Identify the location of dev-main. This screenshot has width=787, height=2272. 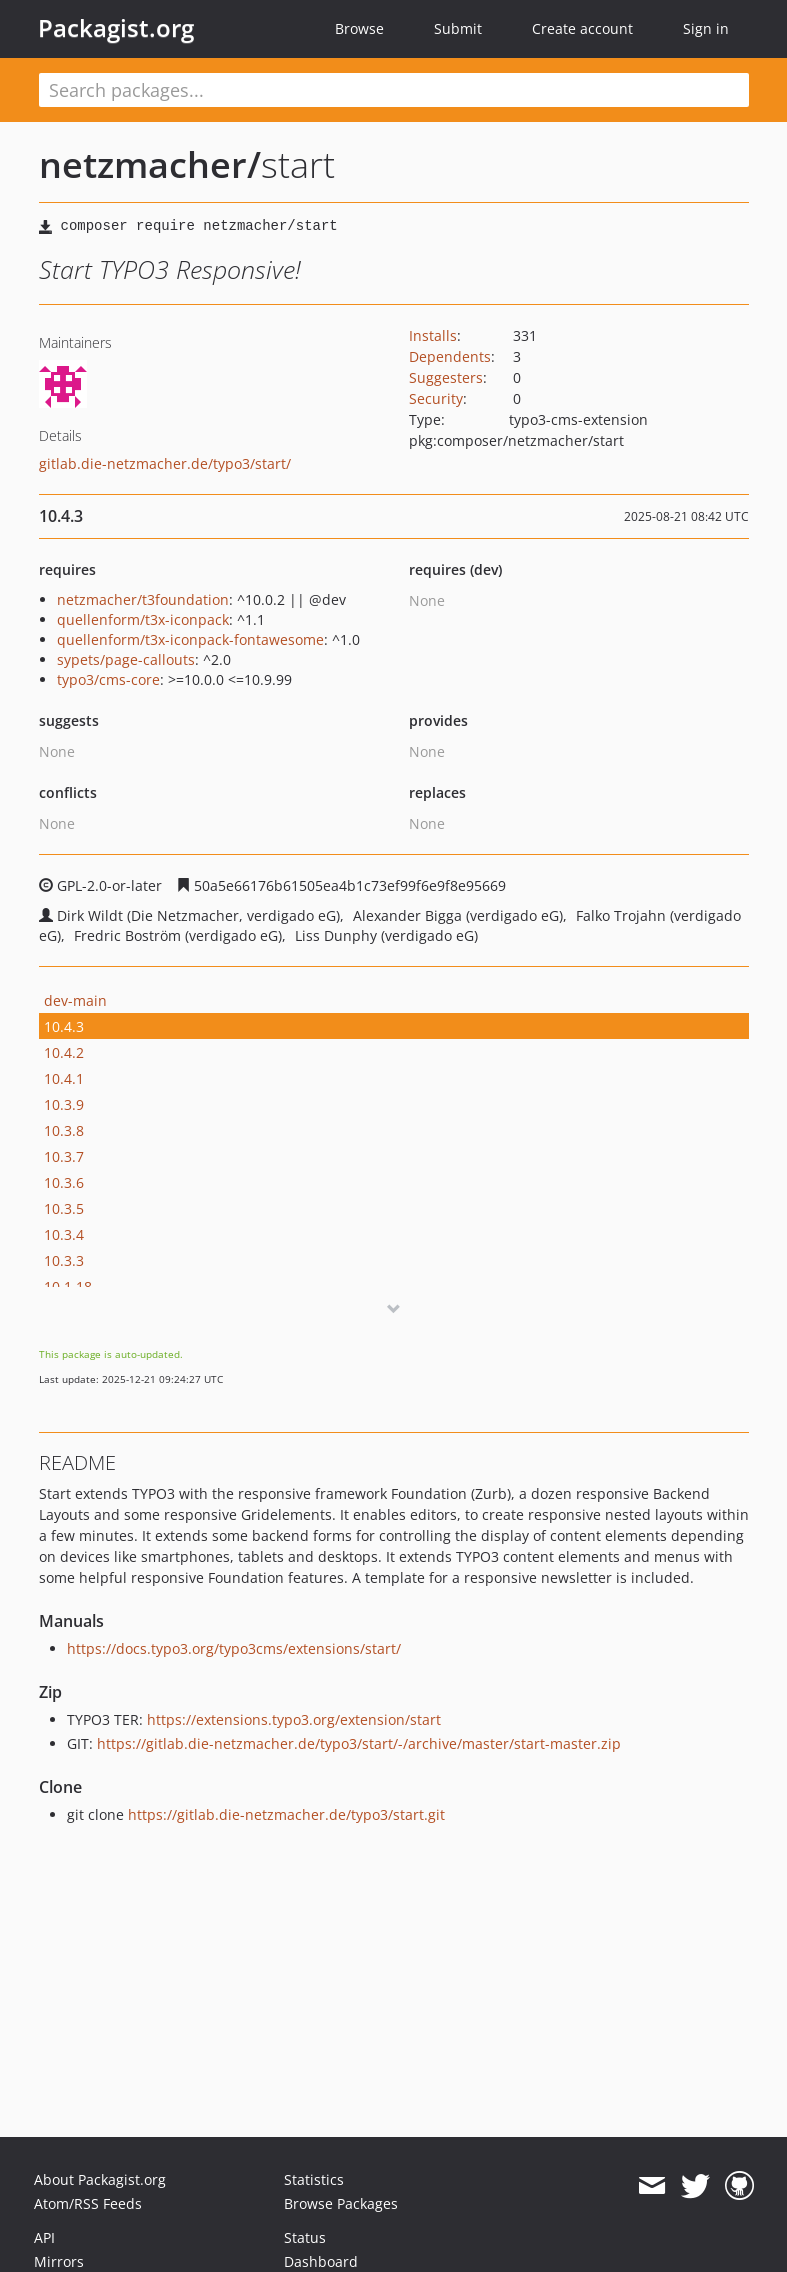
(75, 1000).